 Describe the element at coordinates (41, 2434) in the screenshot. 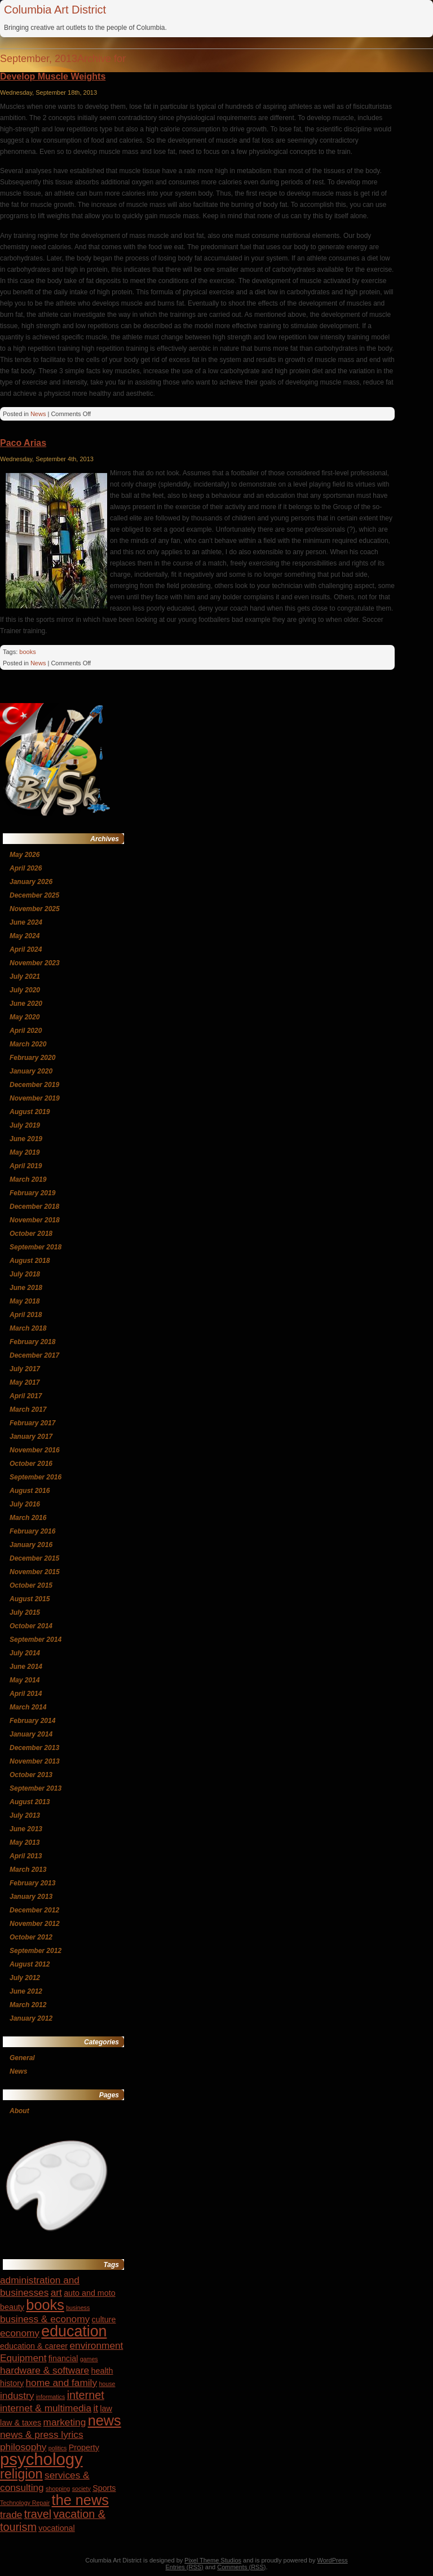

I see `news & press lyrics [news & press lyrics (5 items)]` at that location.